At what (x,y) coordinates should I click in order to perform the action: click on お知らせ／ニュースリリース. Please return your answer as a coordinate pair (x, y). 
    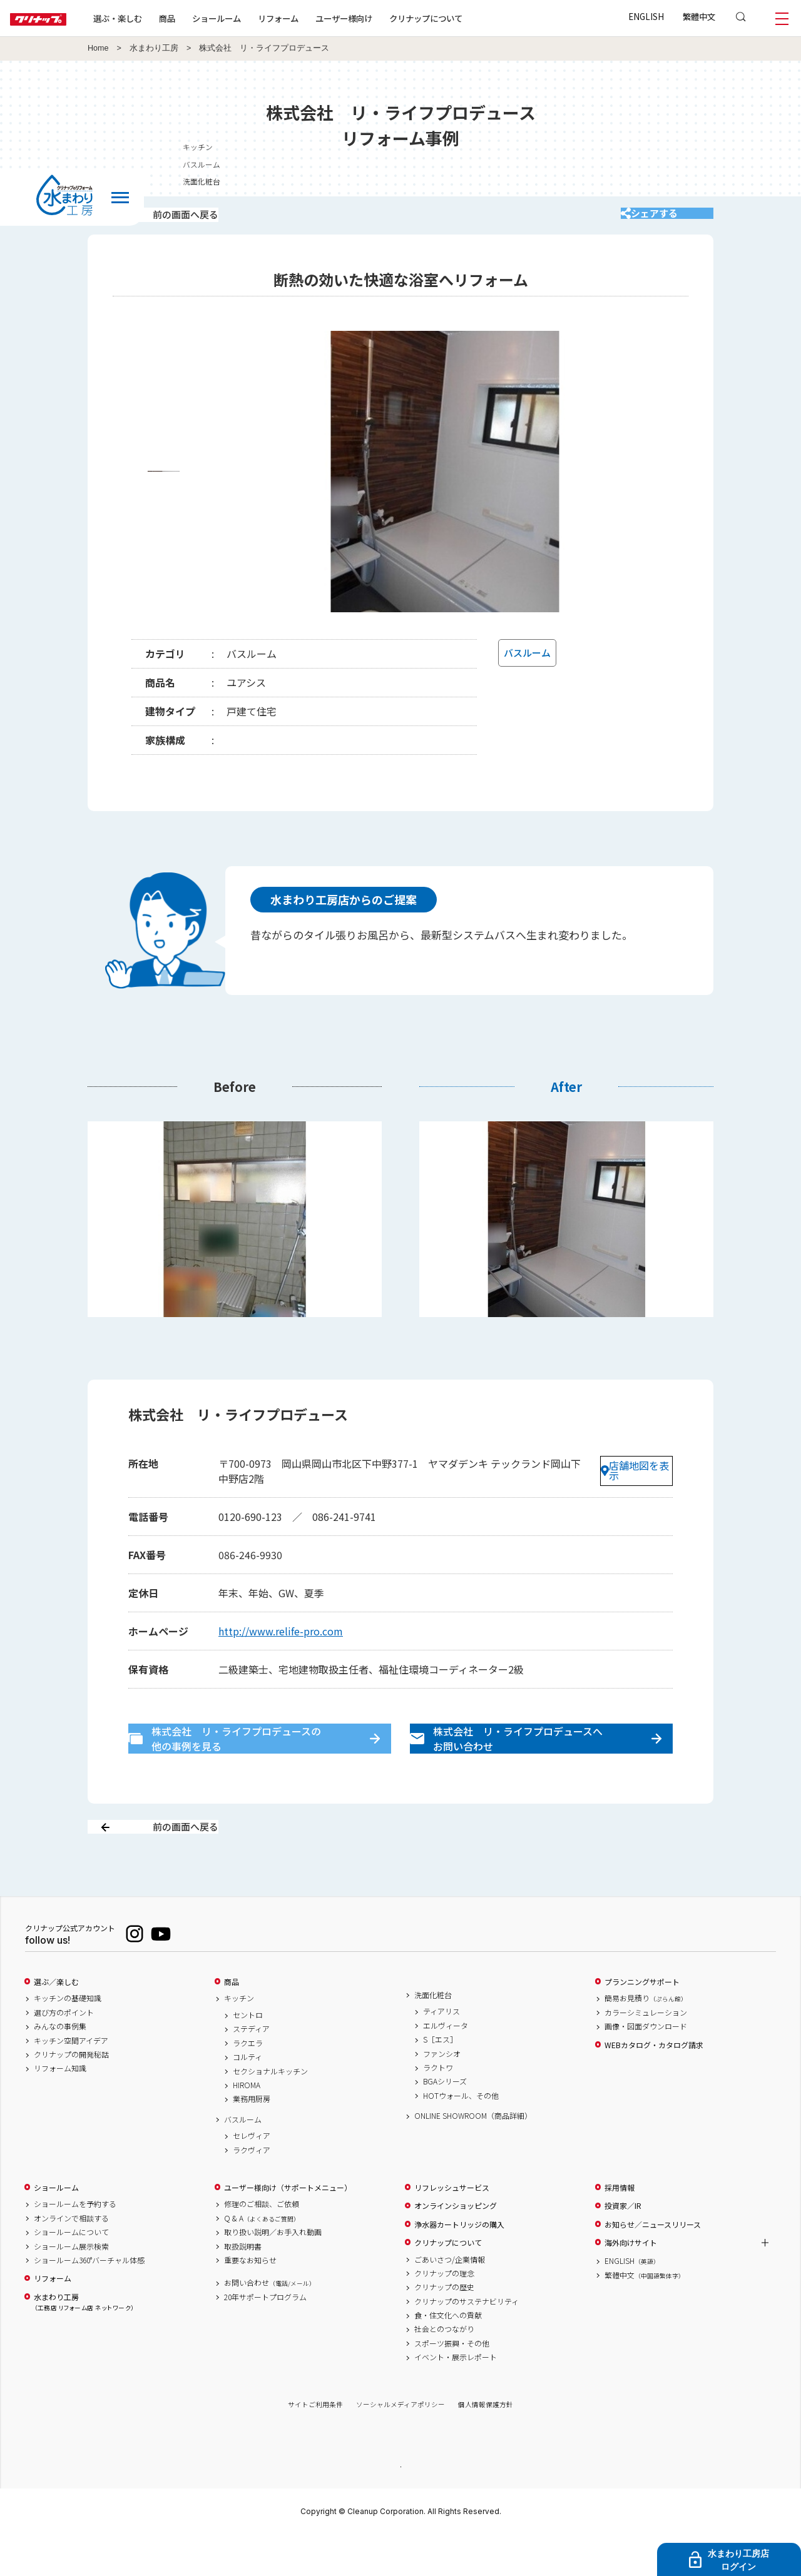
    Looking at the image, I should click on (653, 2264).